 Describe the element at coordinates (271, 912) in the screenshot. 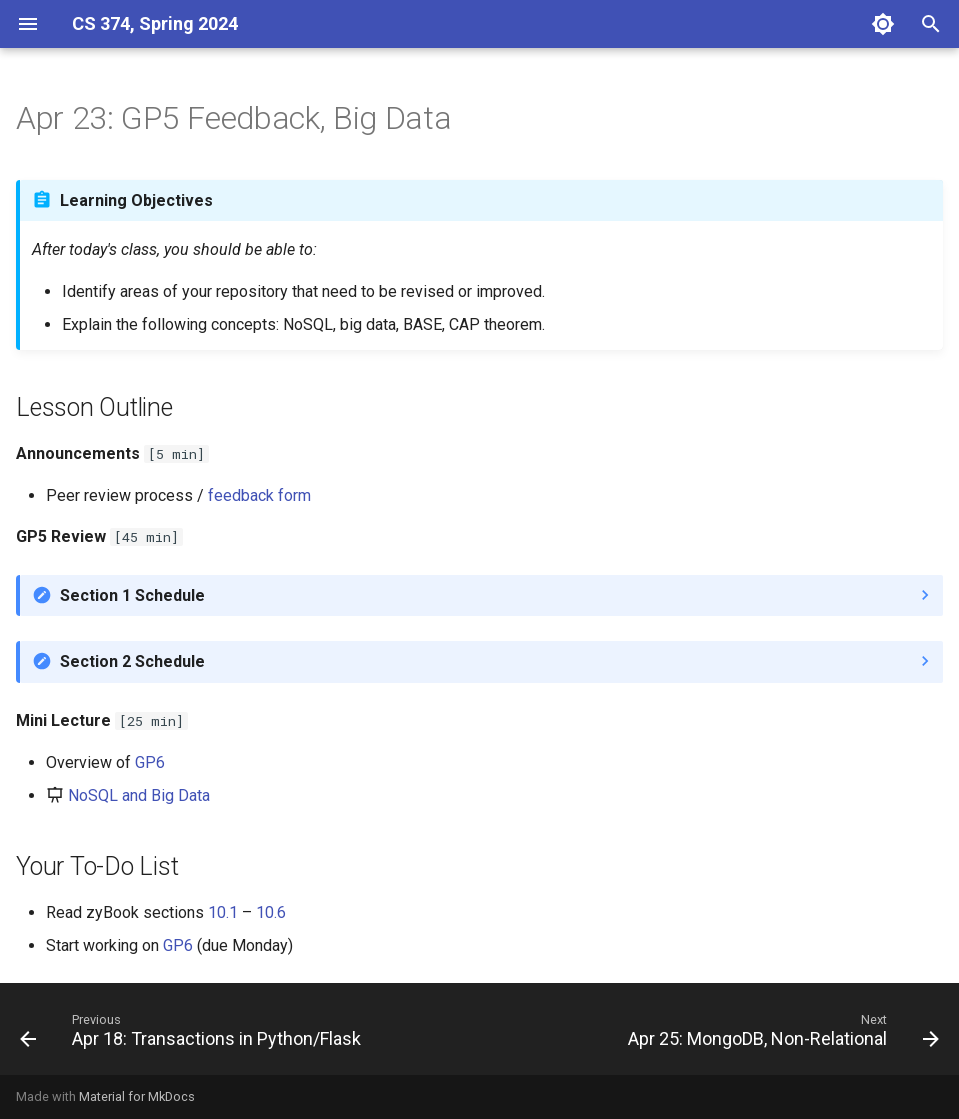

I see `10.6` at that location.